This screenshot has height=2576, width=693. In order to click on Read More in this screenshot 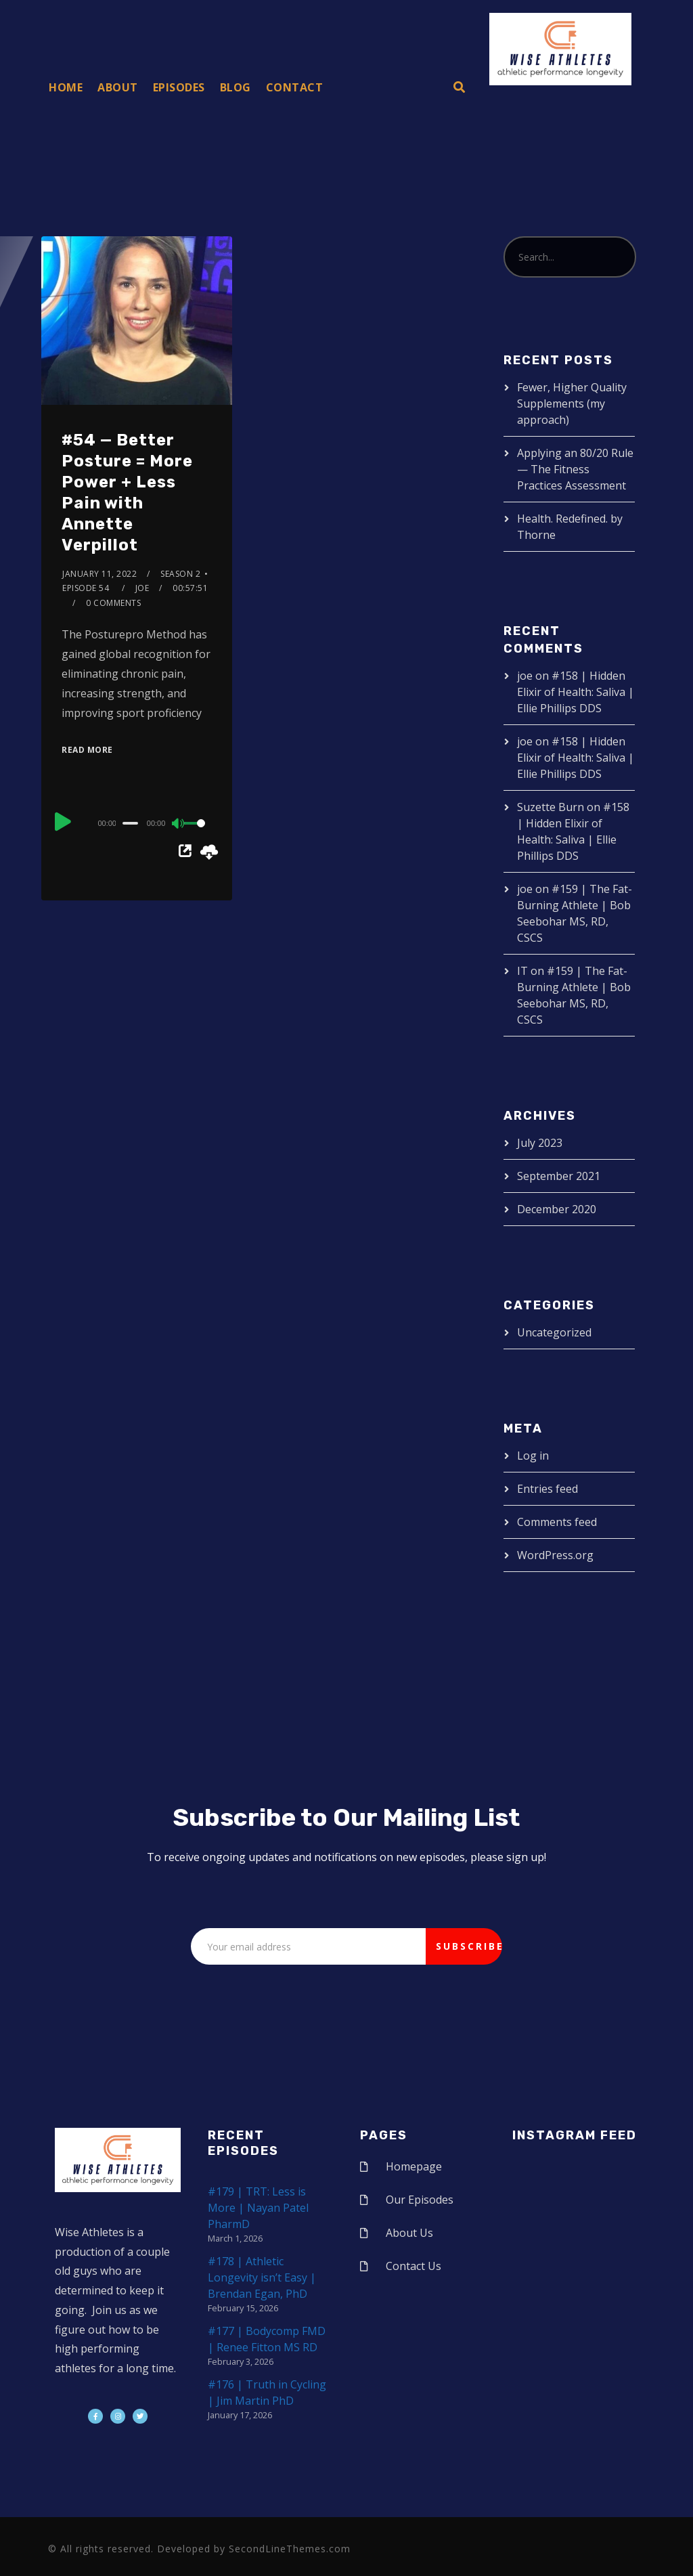, I will do `click(87, 750)`.